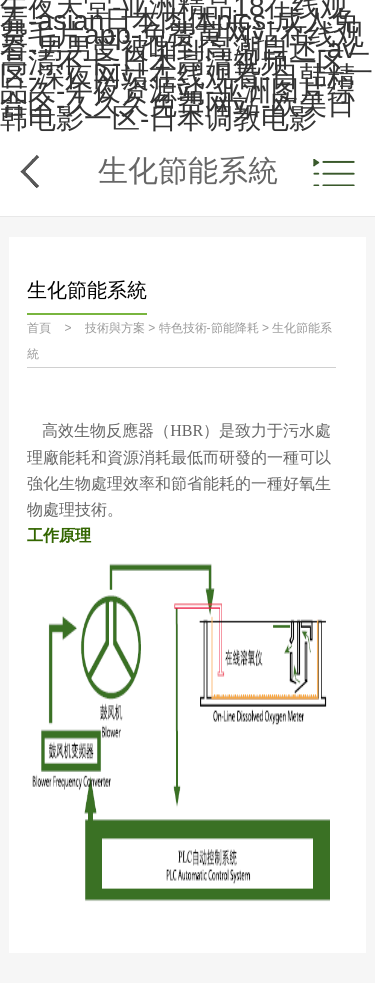 Image resolution: width=375 pixels, height=983 pixels. What do you see at coordinates (39, 328) in the screenshot?
I see `首頁` at bounding box center [39, 328].